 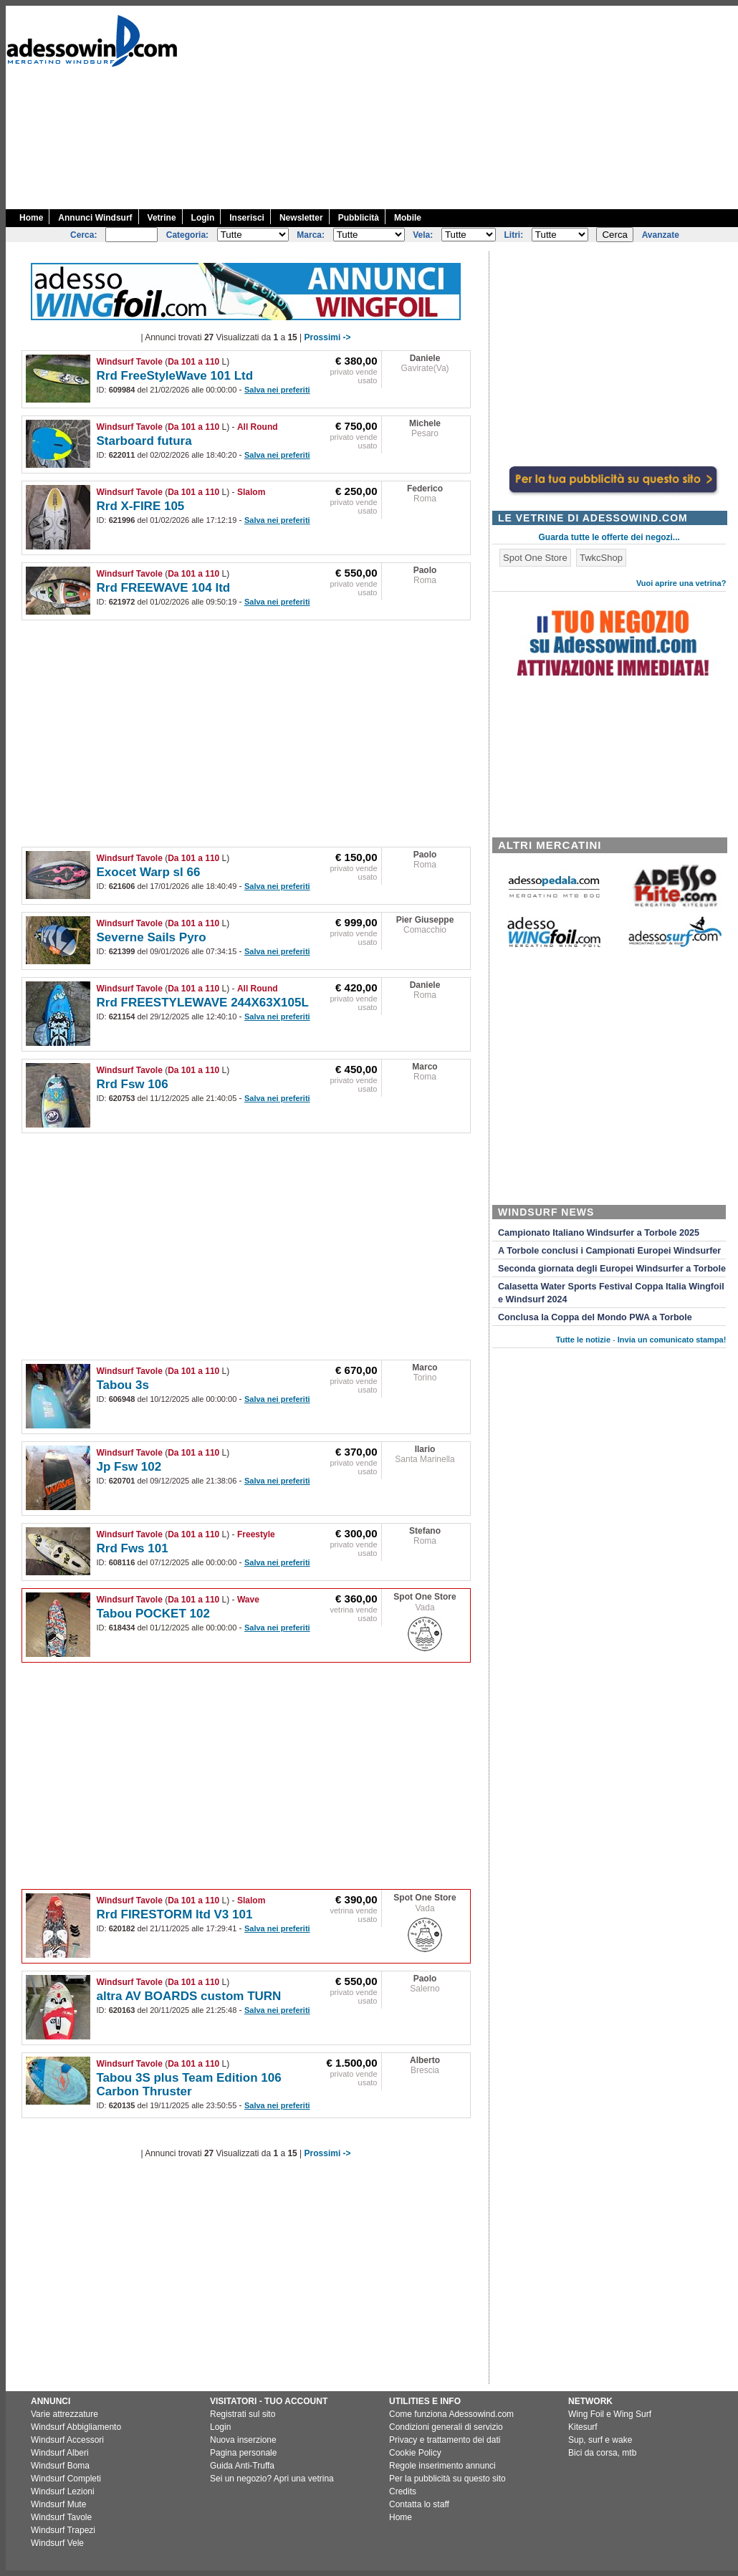 I want to click on Privacy e trattamento dei dati, so click(x=444, y=2440).